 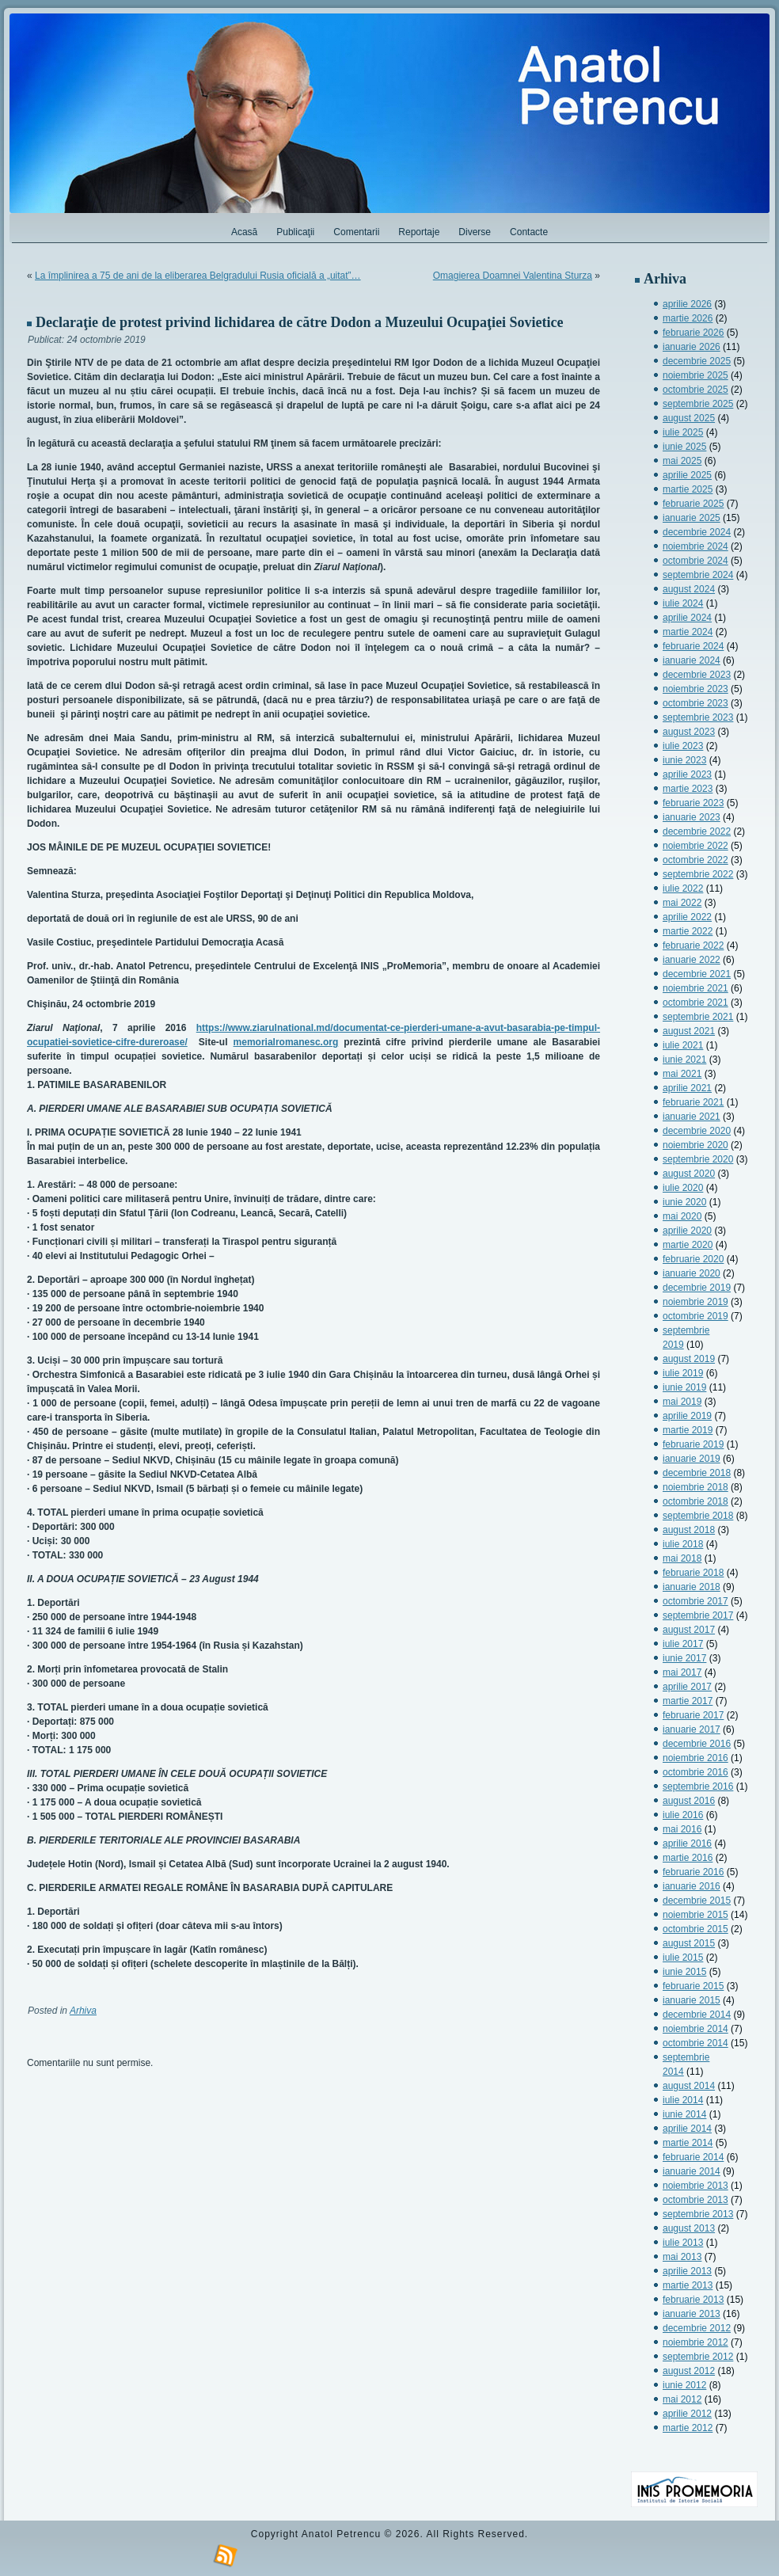 What do you see at coordinates (687, 617) in the screenshot?
I see `aprilie 2024` at bounding box center [687, 617].